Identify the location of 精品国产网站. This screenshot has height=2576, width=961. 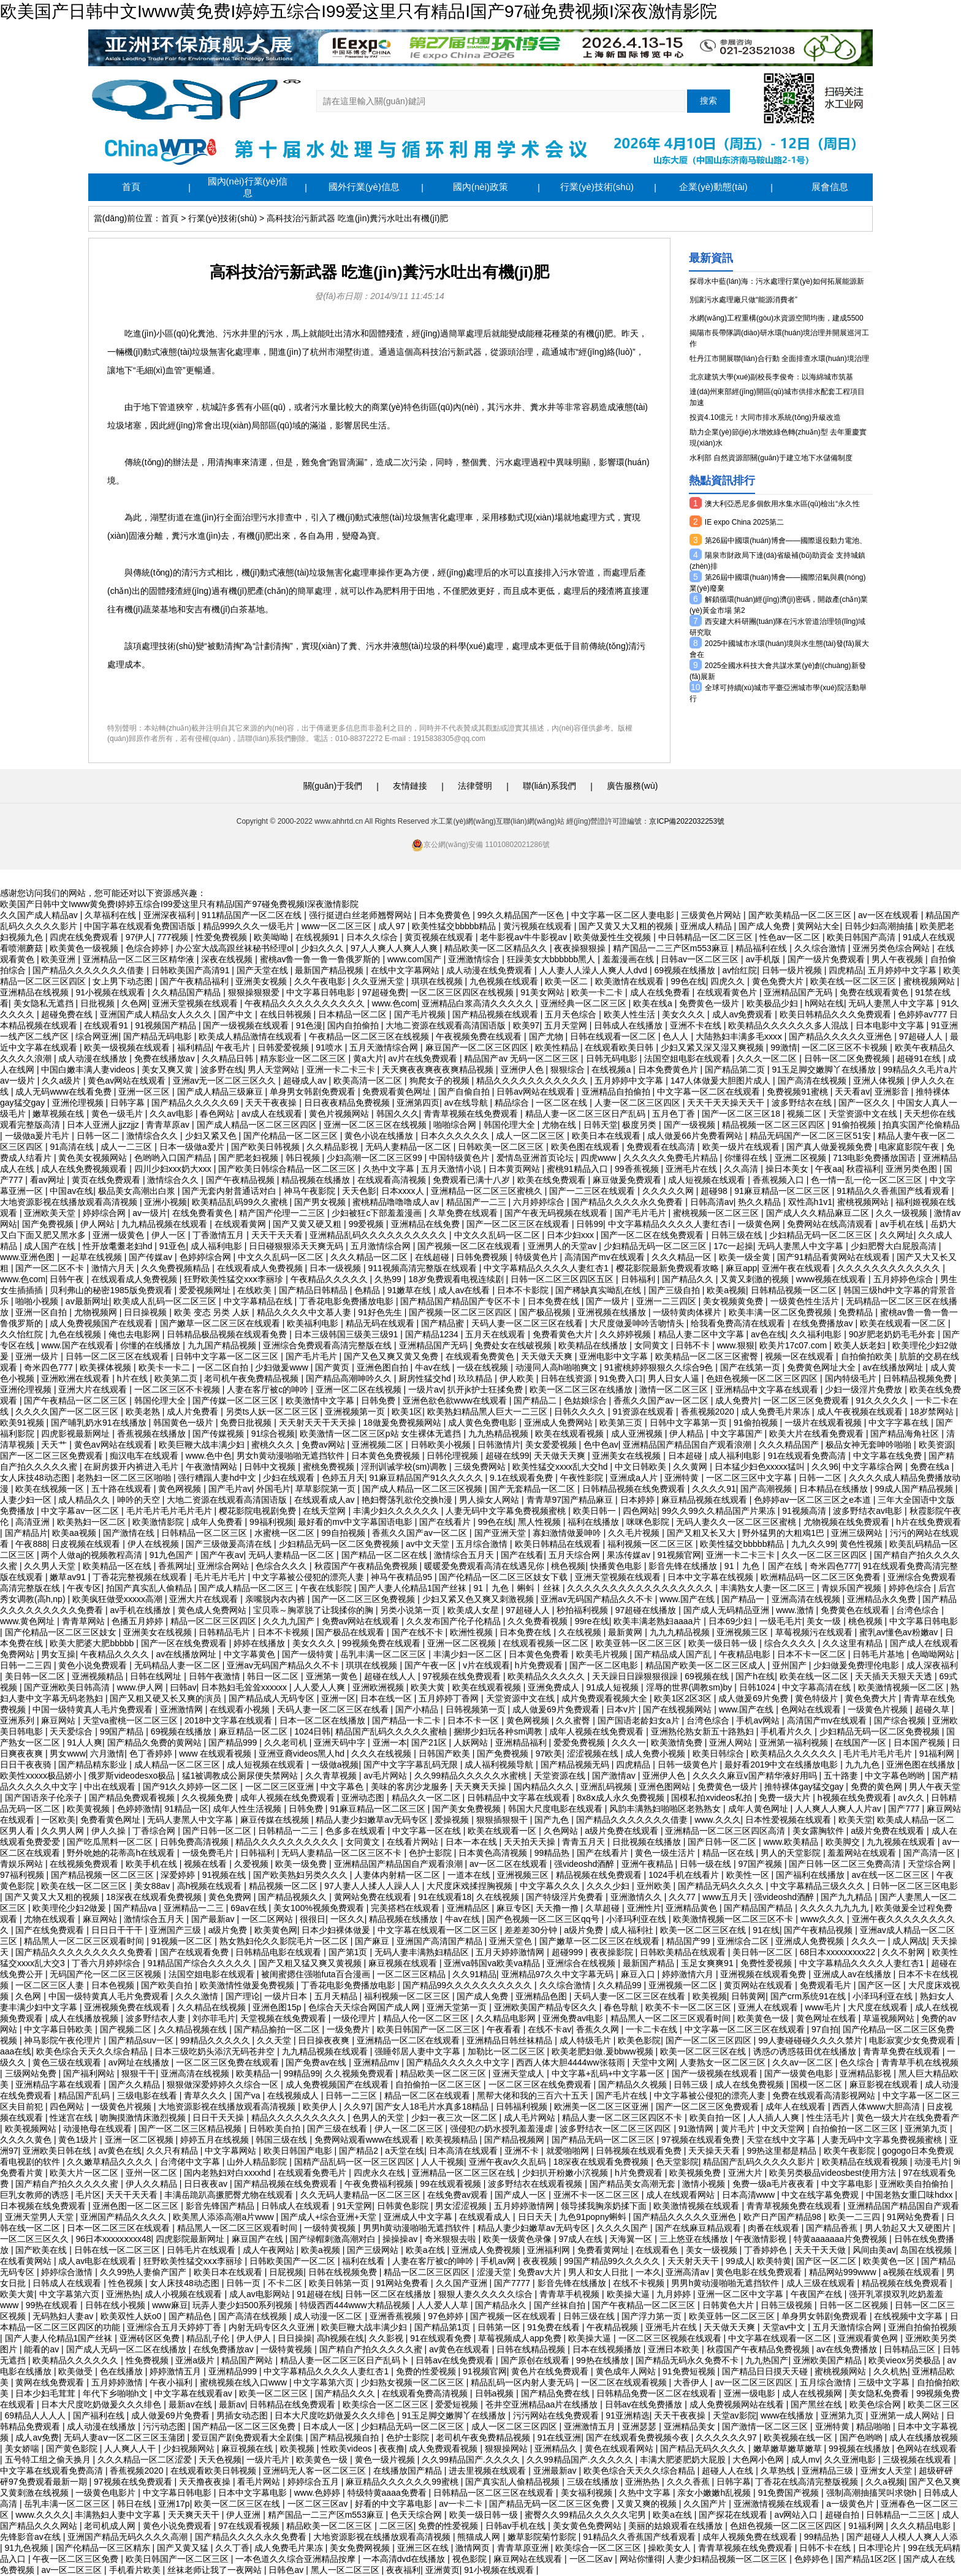
(248, 2360).